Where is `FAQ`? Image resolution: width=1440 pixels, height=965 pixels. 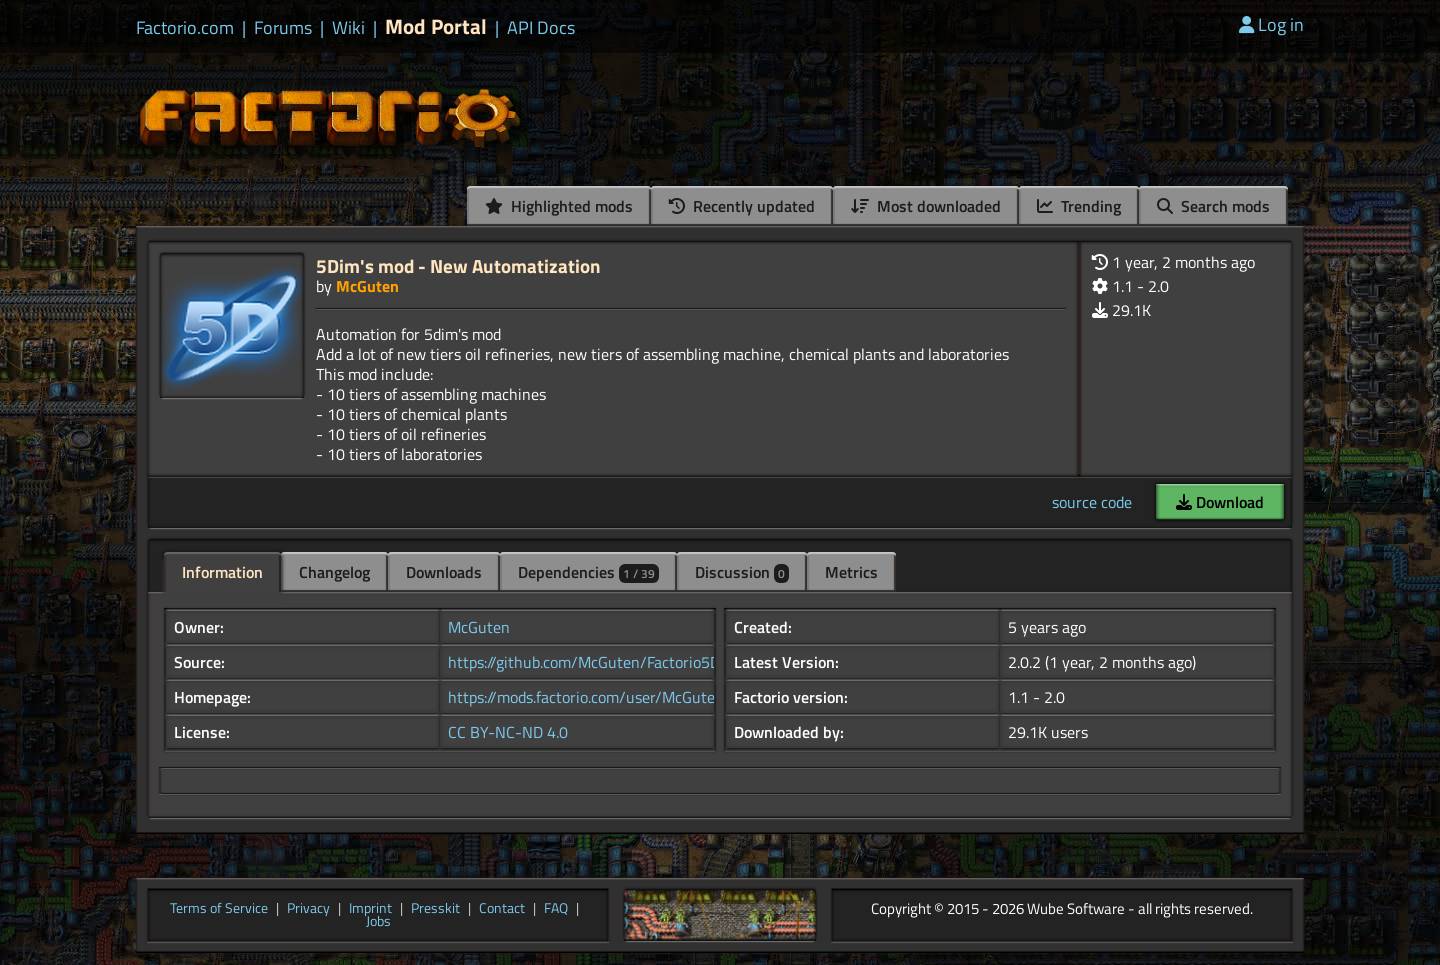
FAQ is located at coordinates (556, 909).